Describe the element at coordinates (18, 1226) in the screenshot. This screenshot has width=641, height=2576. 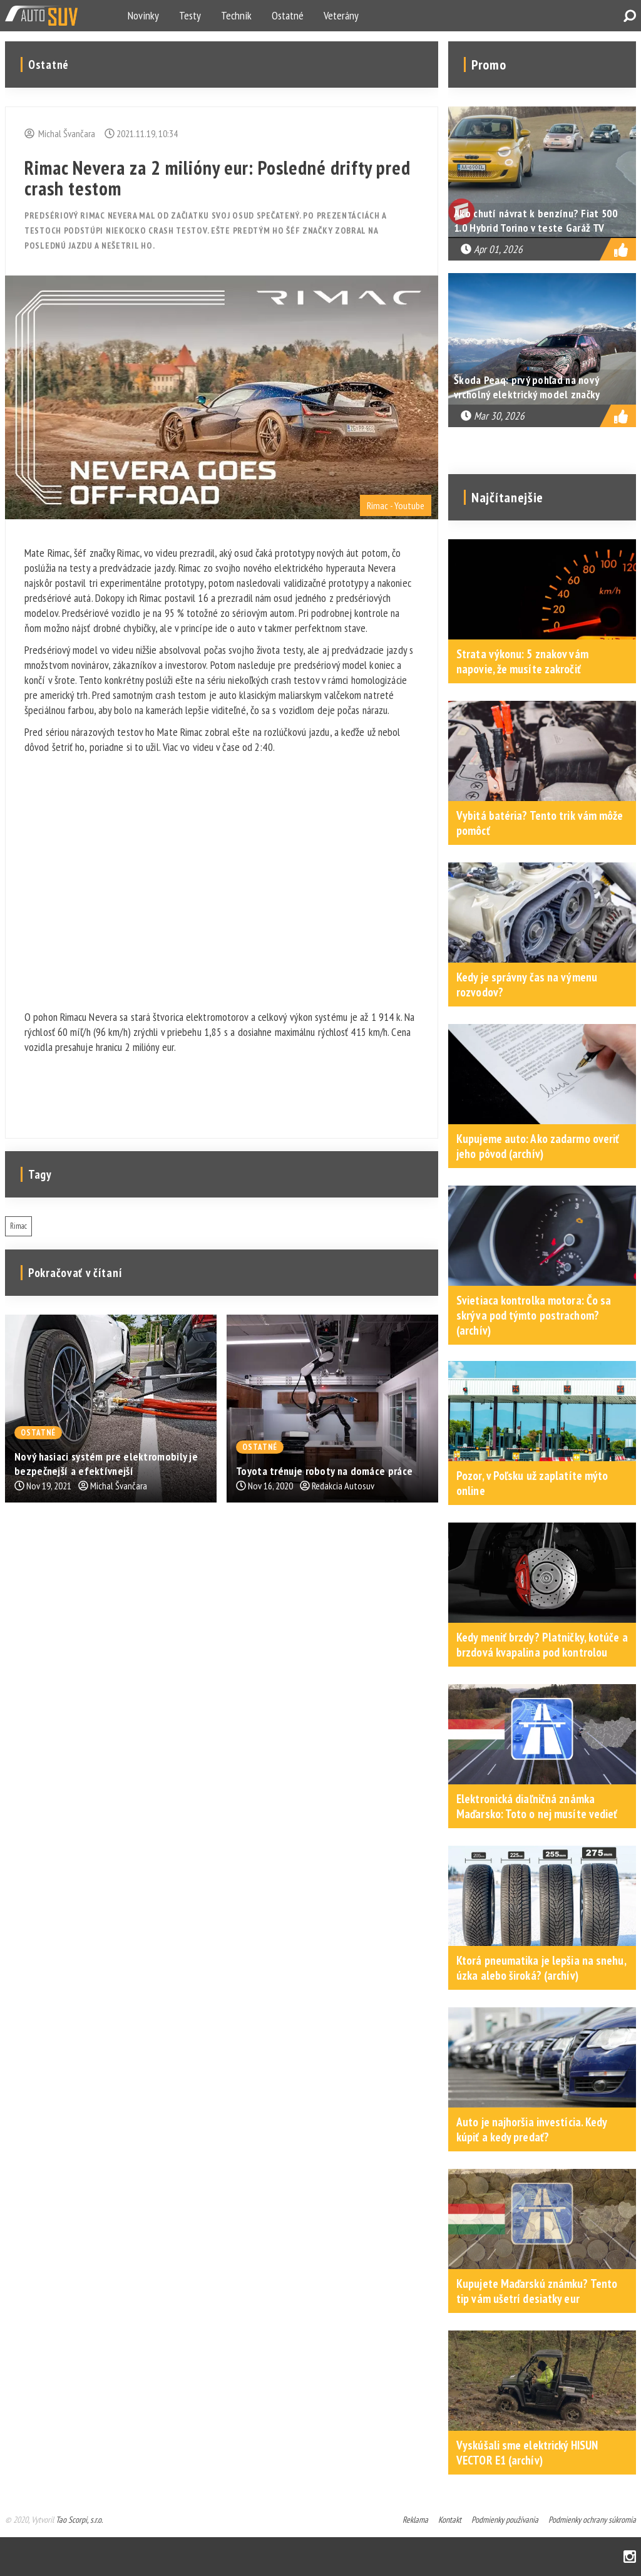
I see `Rimac` at that location.